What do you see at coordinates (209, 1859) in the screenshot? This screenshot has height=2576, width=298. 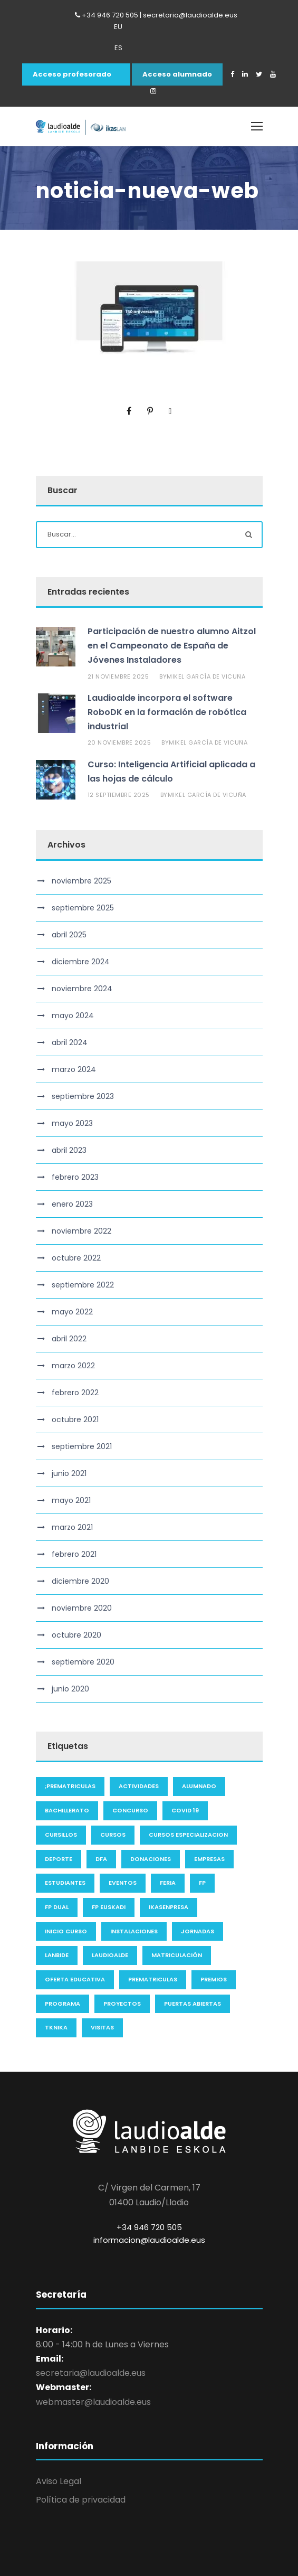 I see `Empresas [Empresas (6 elementos)]` at bounding box center [209, 1859].